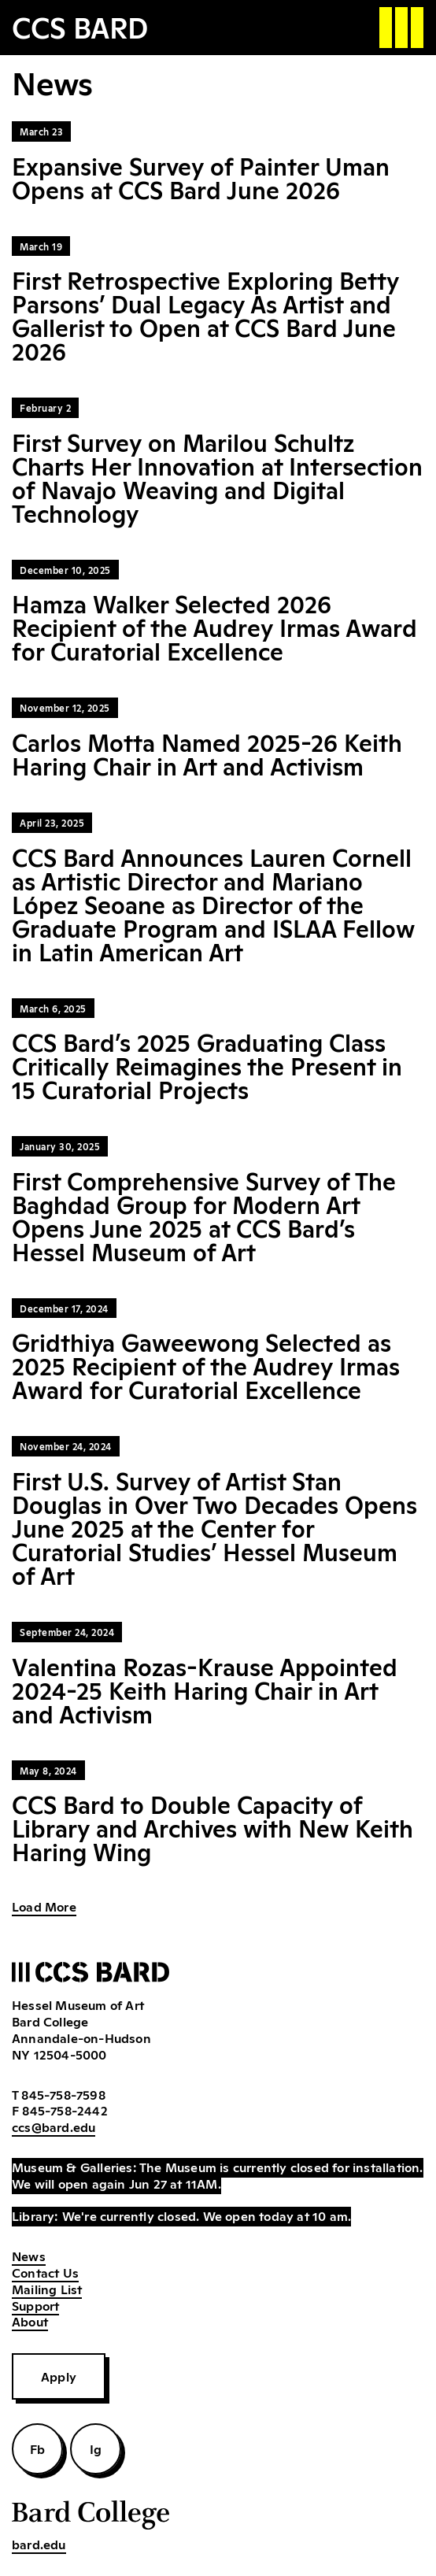 Image resolution: width=436 pixels, height=2576 pixels. What do you see at coordinates (63, 2094) in the screenshot?
I see `845-758-7598` at bounding box center [63, 2094].